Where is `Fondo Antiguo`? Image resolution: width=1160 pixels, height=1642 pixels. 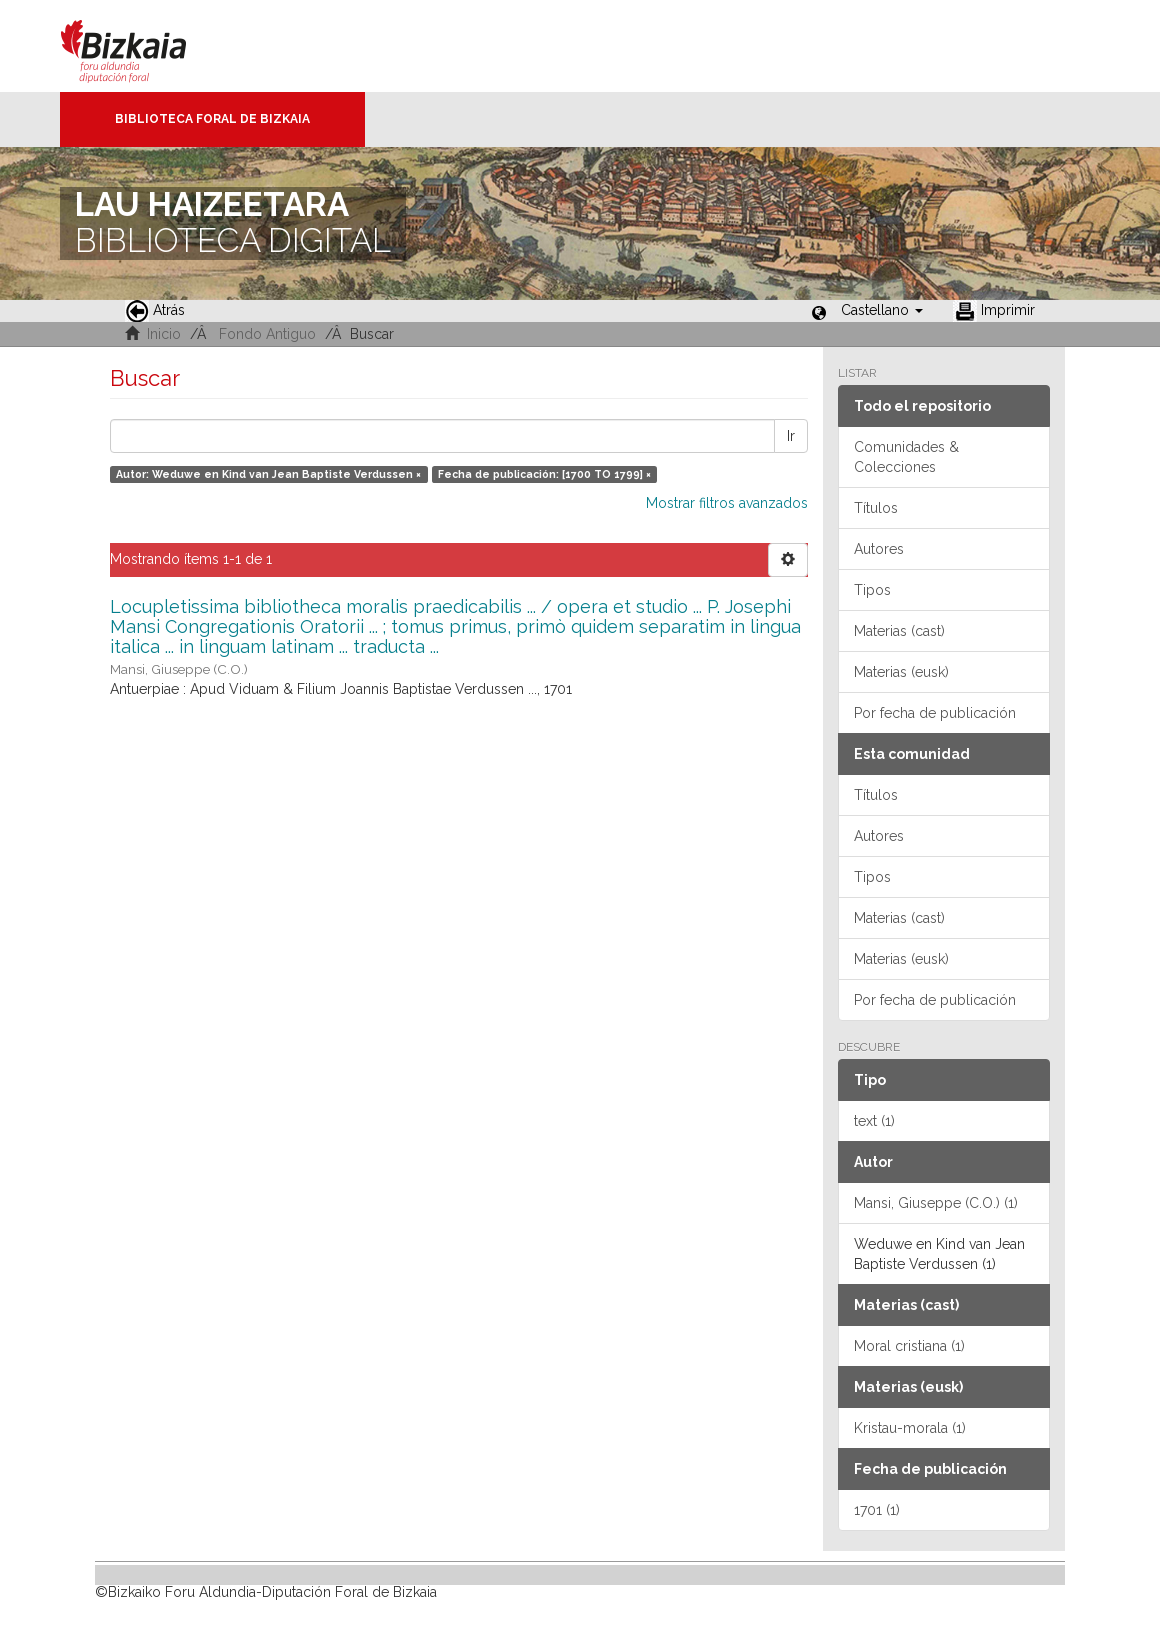 Fondo Antiguo is located at coordinates (267, 334).